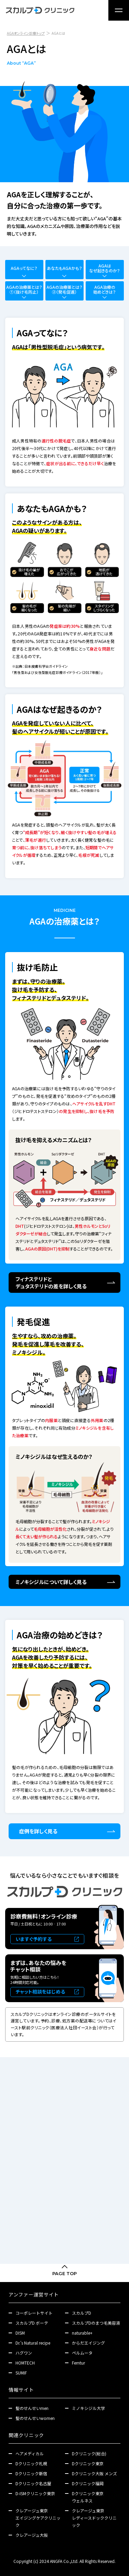 Image resolution: width=129 pixels, height=2576 pixels. Describe the element at coordinates (21, 2373) in the screenshot. I see `SUMIF` at that location.